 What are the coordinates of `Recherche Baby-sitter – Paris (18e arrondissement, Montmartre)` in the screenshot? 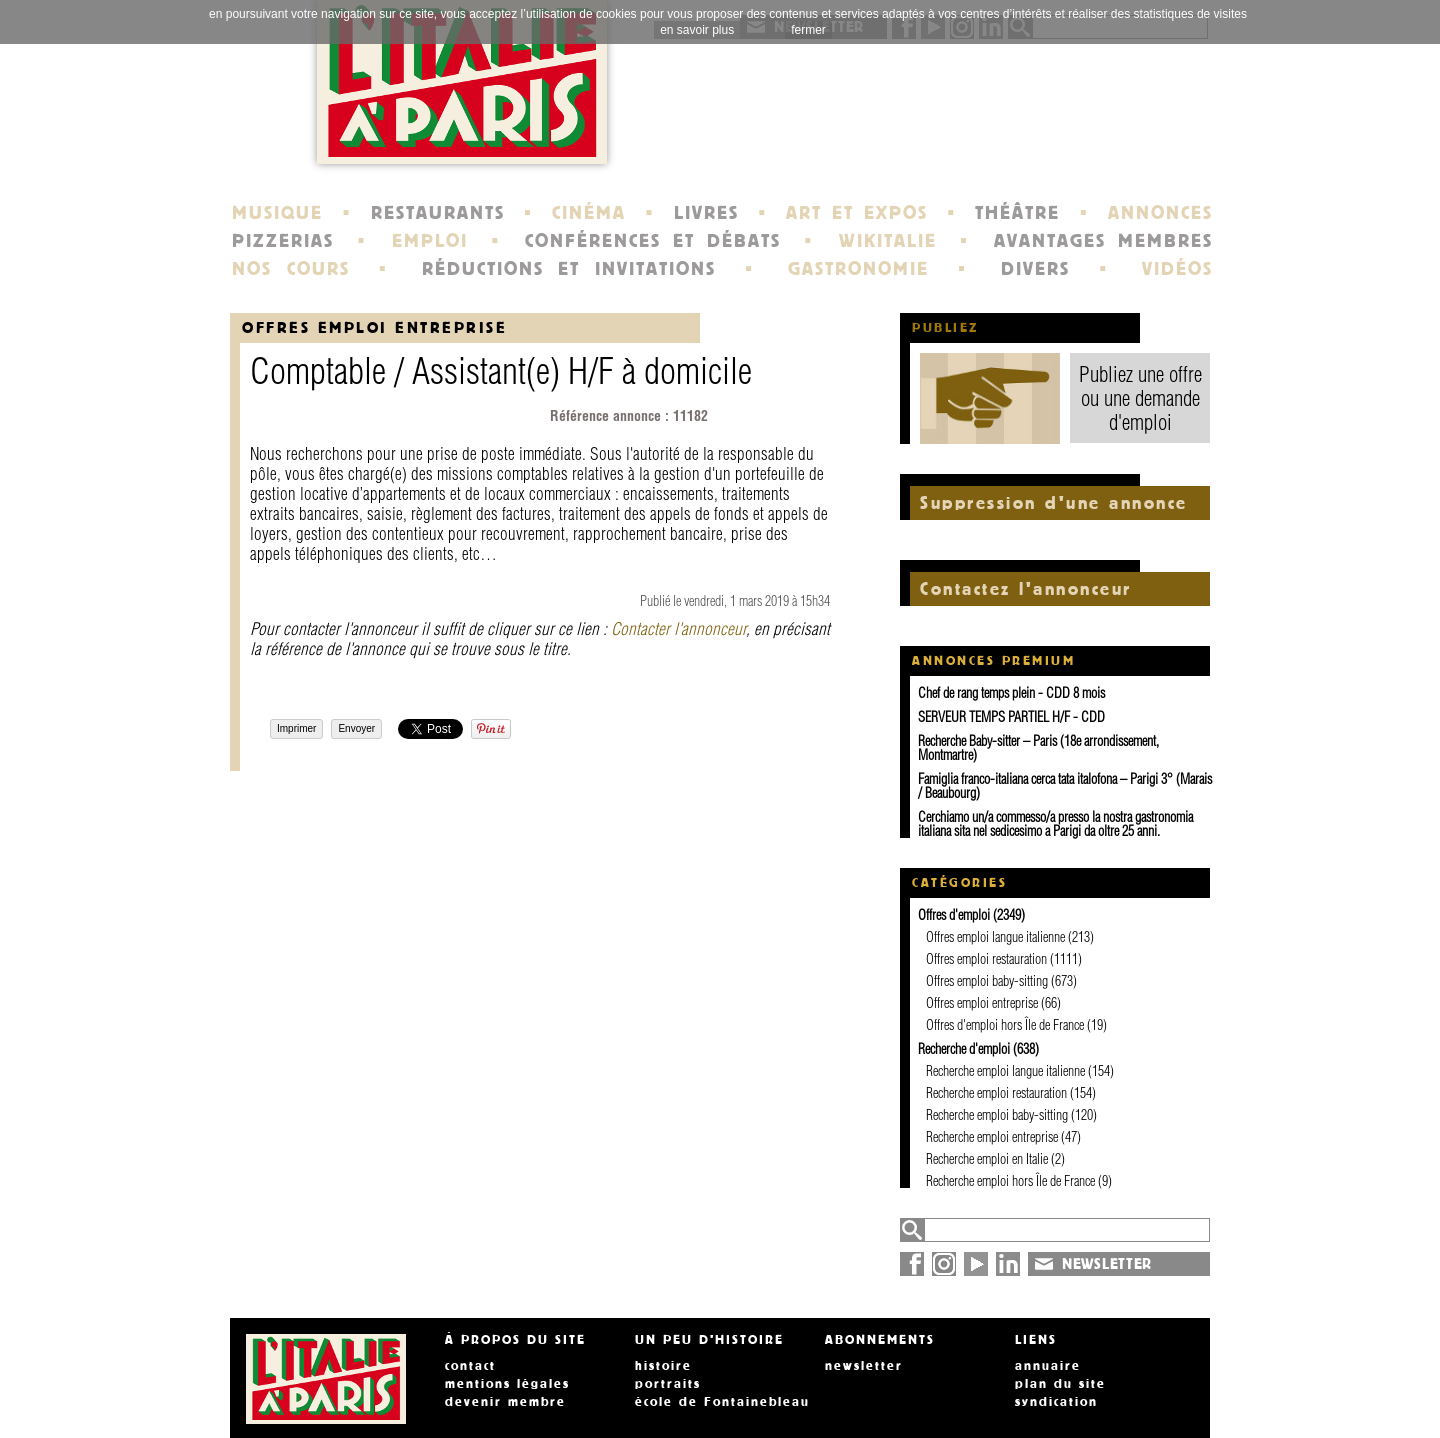 It's located at (1038, 748).